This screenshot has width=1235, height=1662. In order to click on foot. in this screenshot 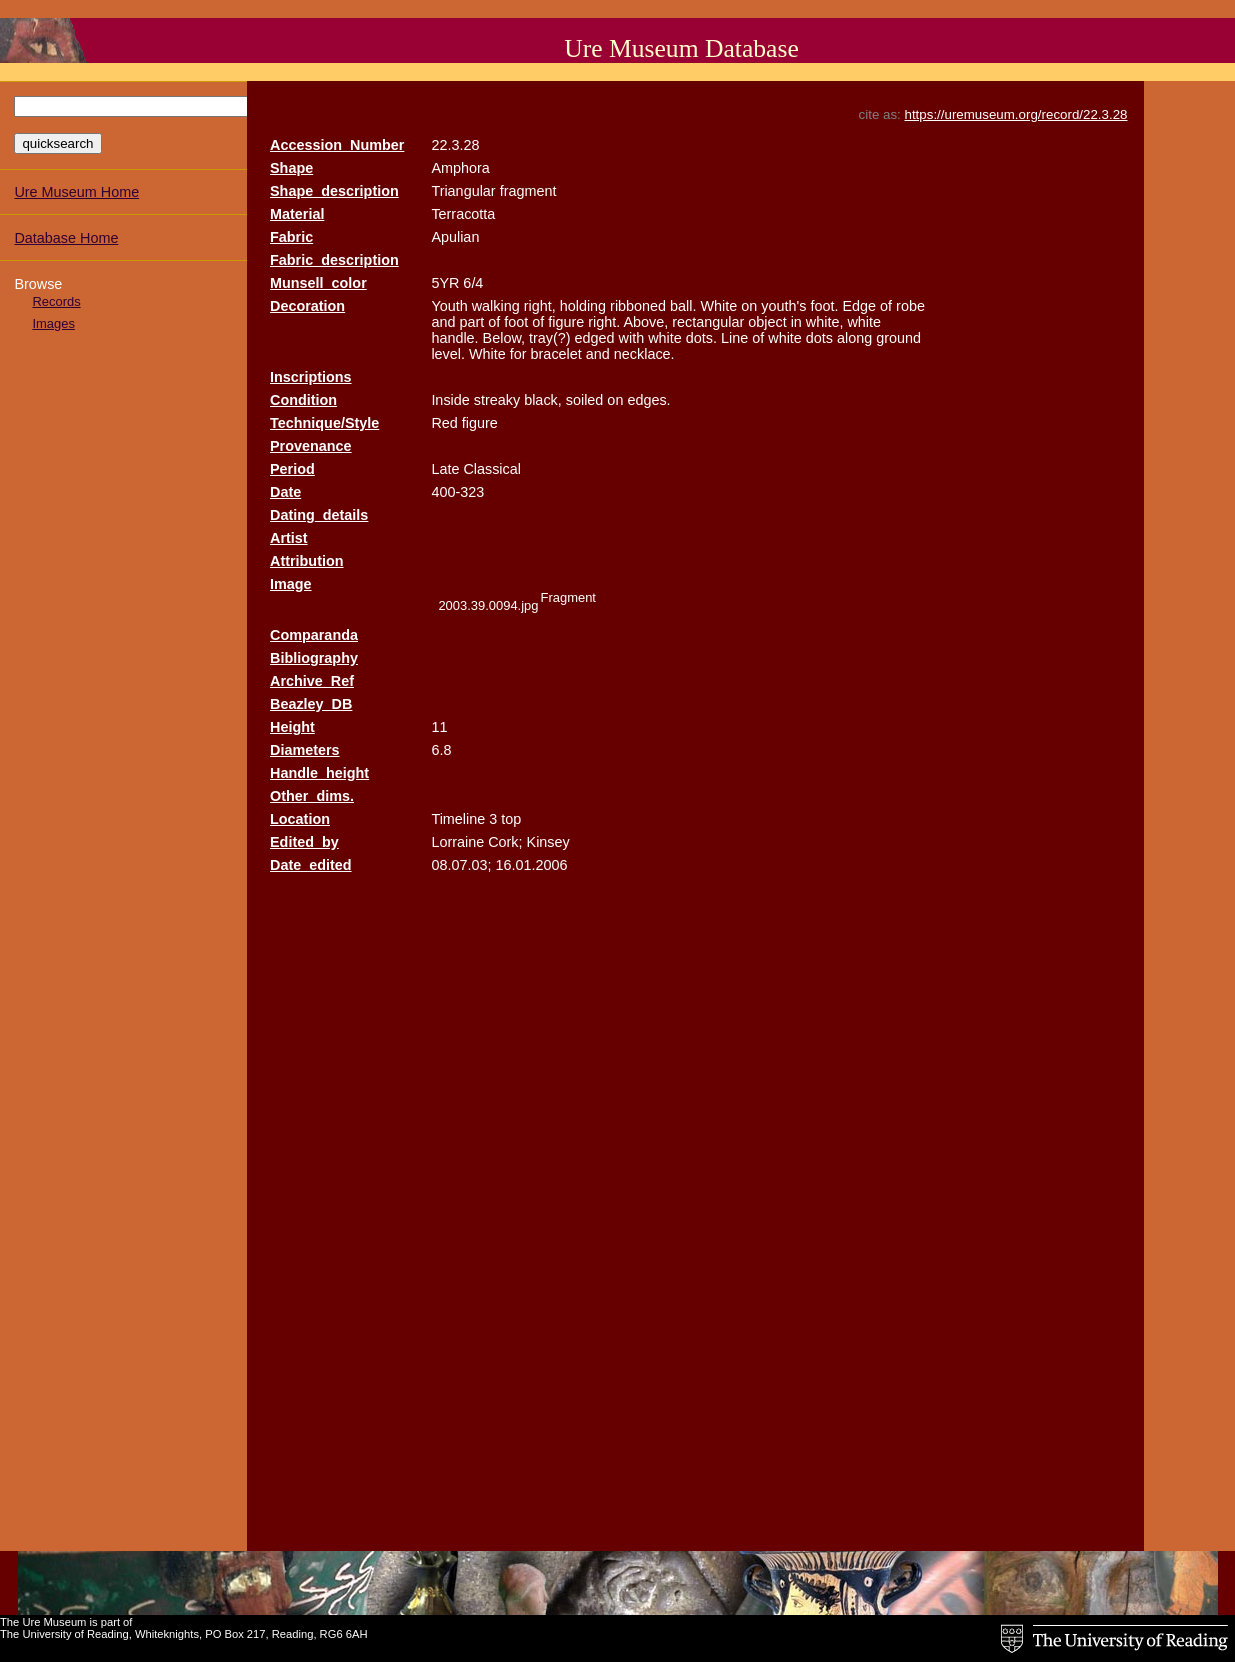, I will do `click(824, 306)`.